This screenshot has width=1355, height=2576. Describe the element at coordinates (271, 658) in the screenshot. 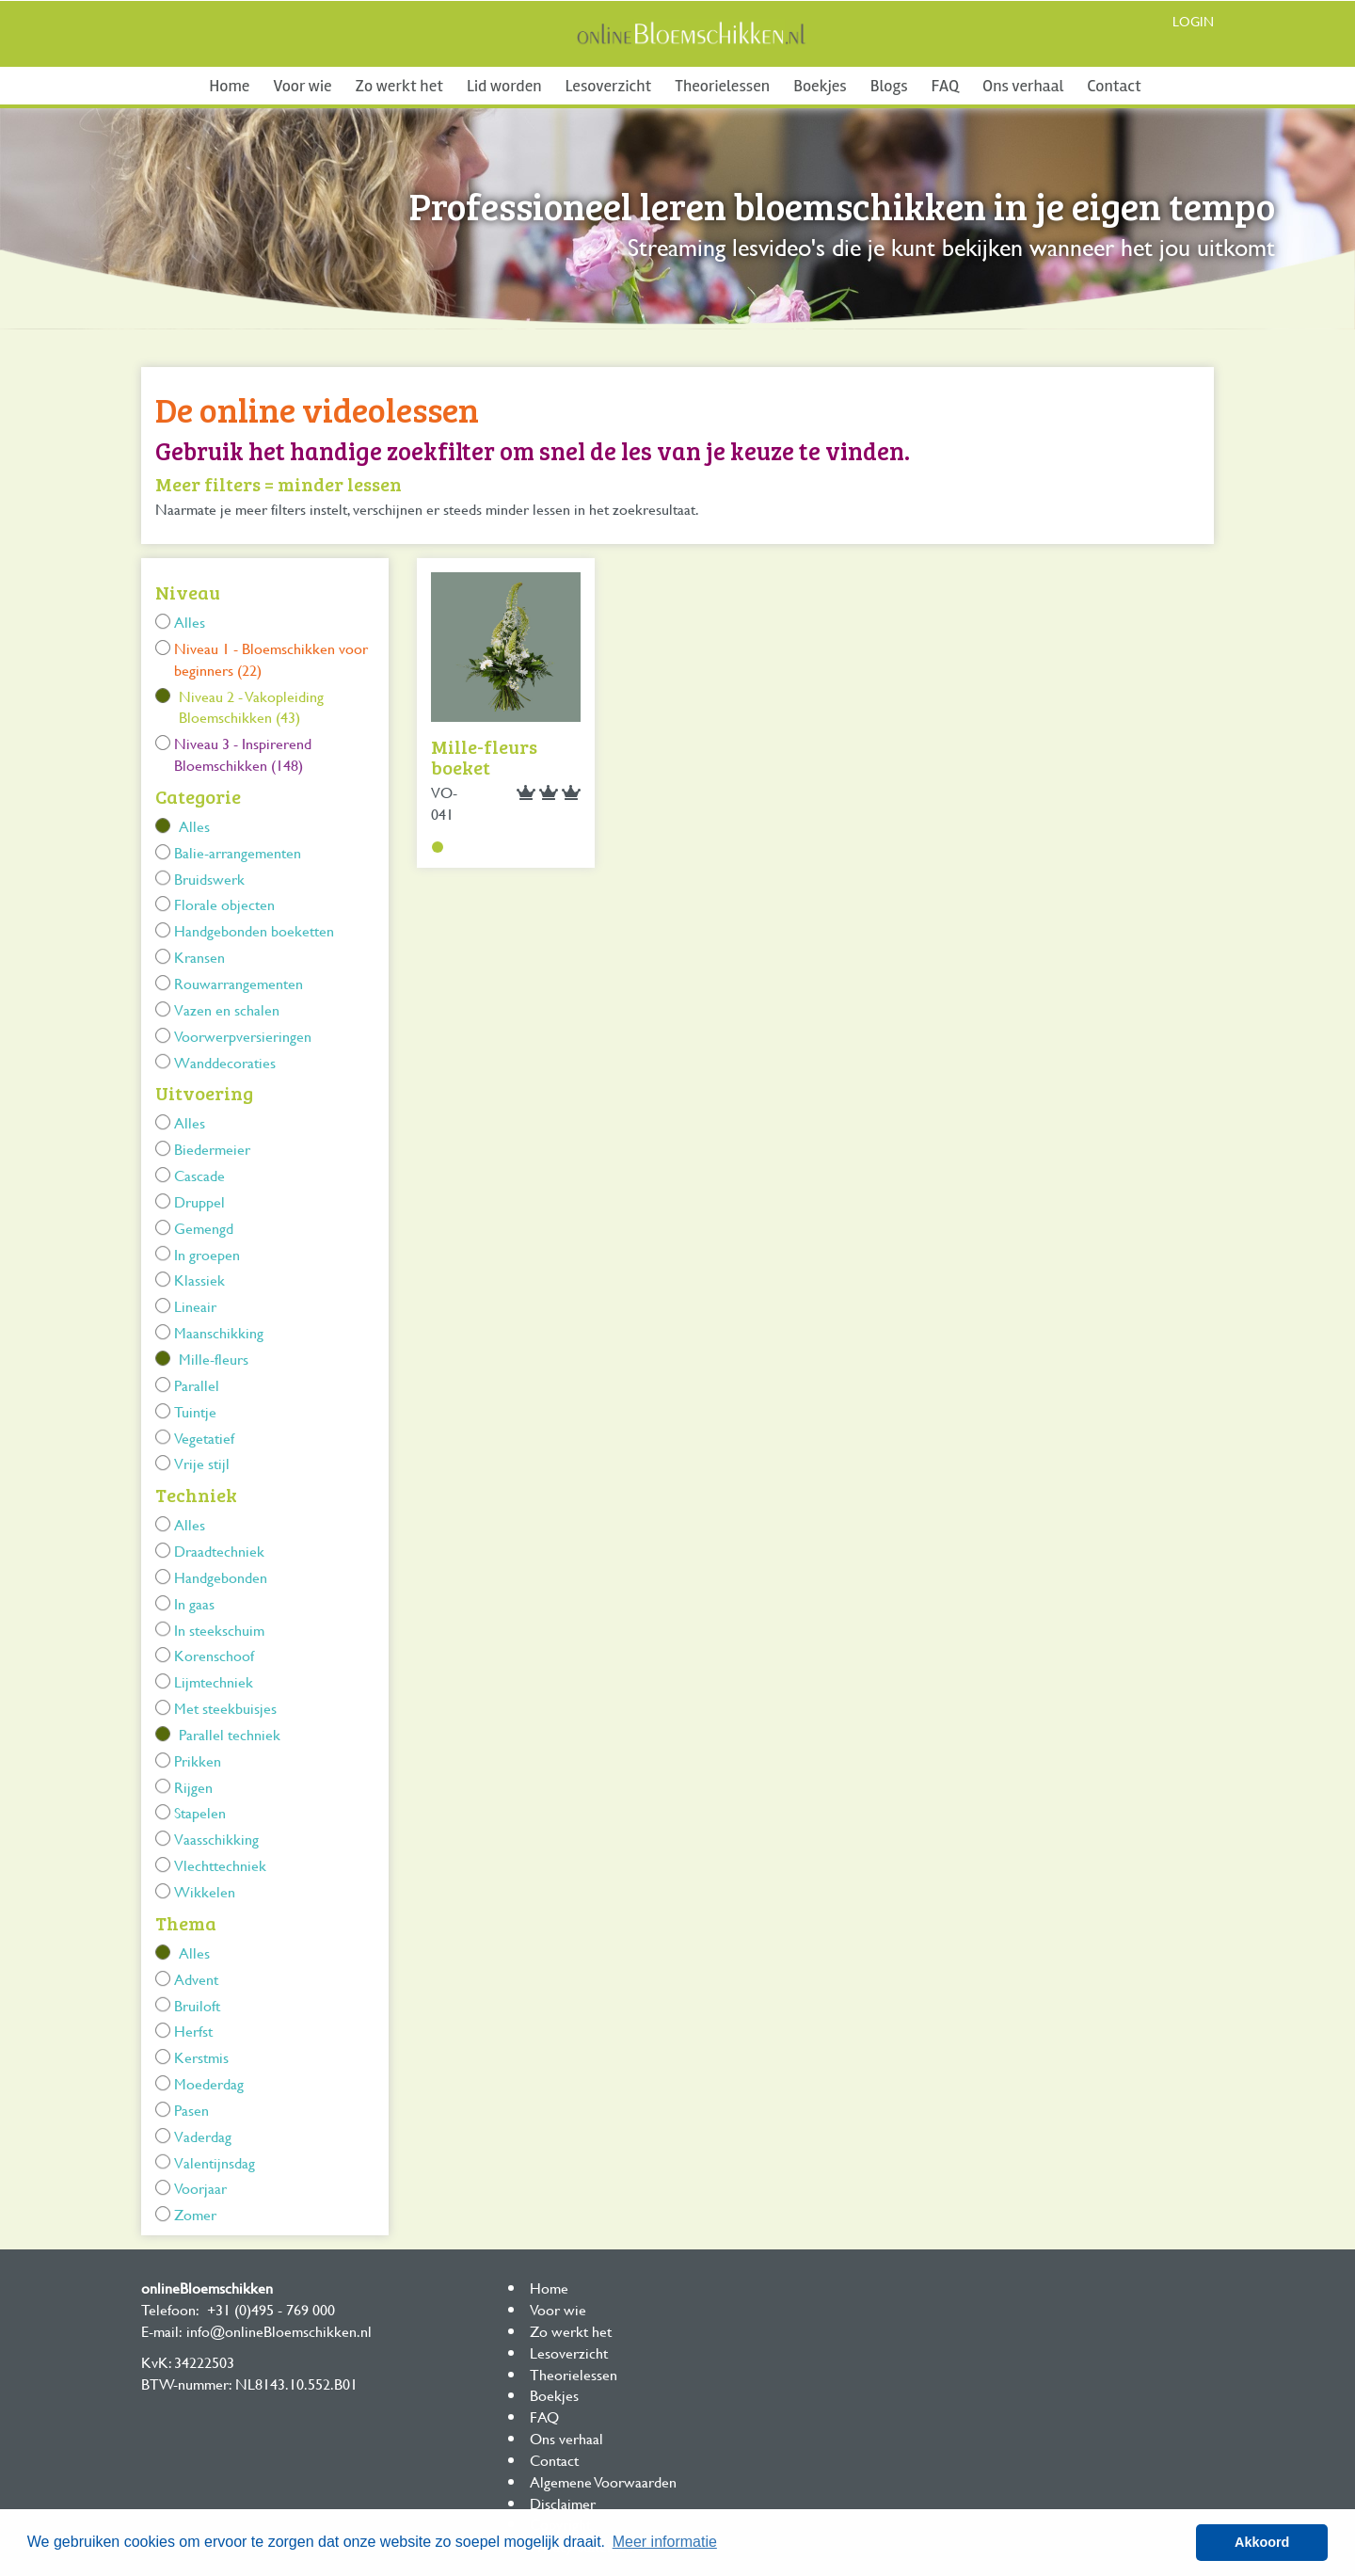

I see `Niveau 1 - Bloemschikken voor beginners (22)` at that location.